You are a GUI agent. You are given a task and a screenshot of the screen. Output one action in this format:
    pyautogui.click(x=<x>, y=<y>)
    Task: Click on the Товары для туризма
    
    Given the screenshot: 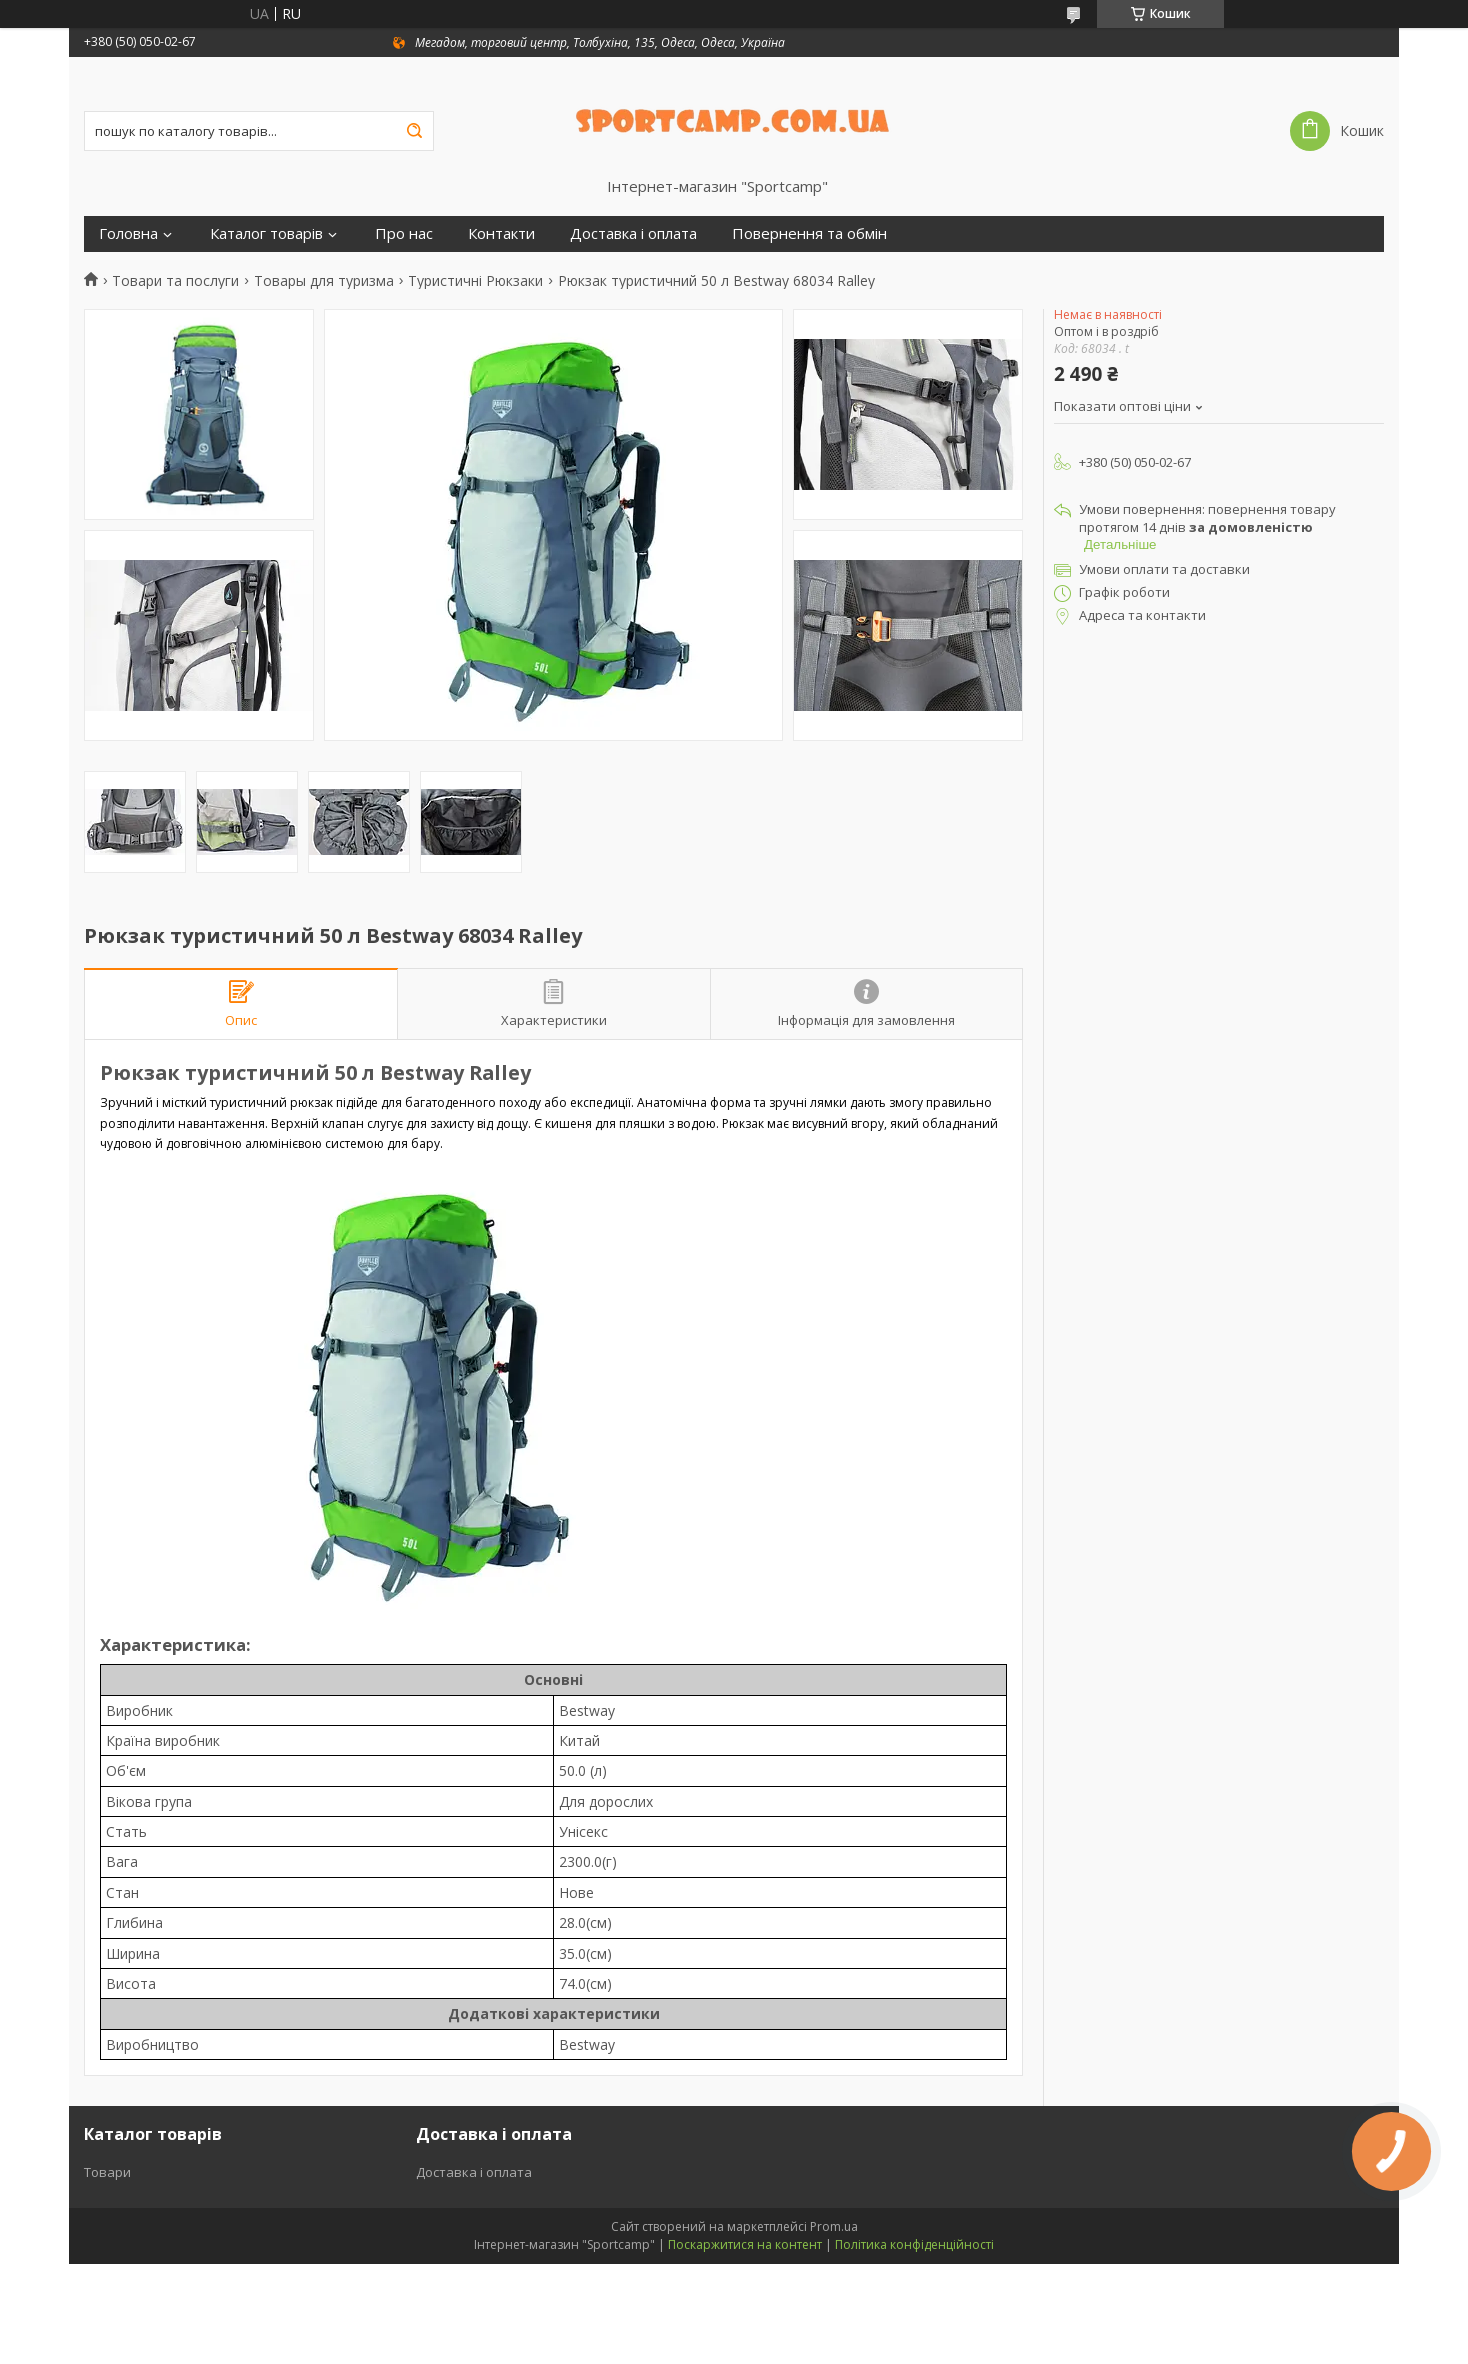 What is the action you would take?
    pyautogui.click(x=324, y=281)
    